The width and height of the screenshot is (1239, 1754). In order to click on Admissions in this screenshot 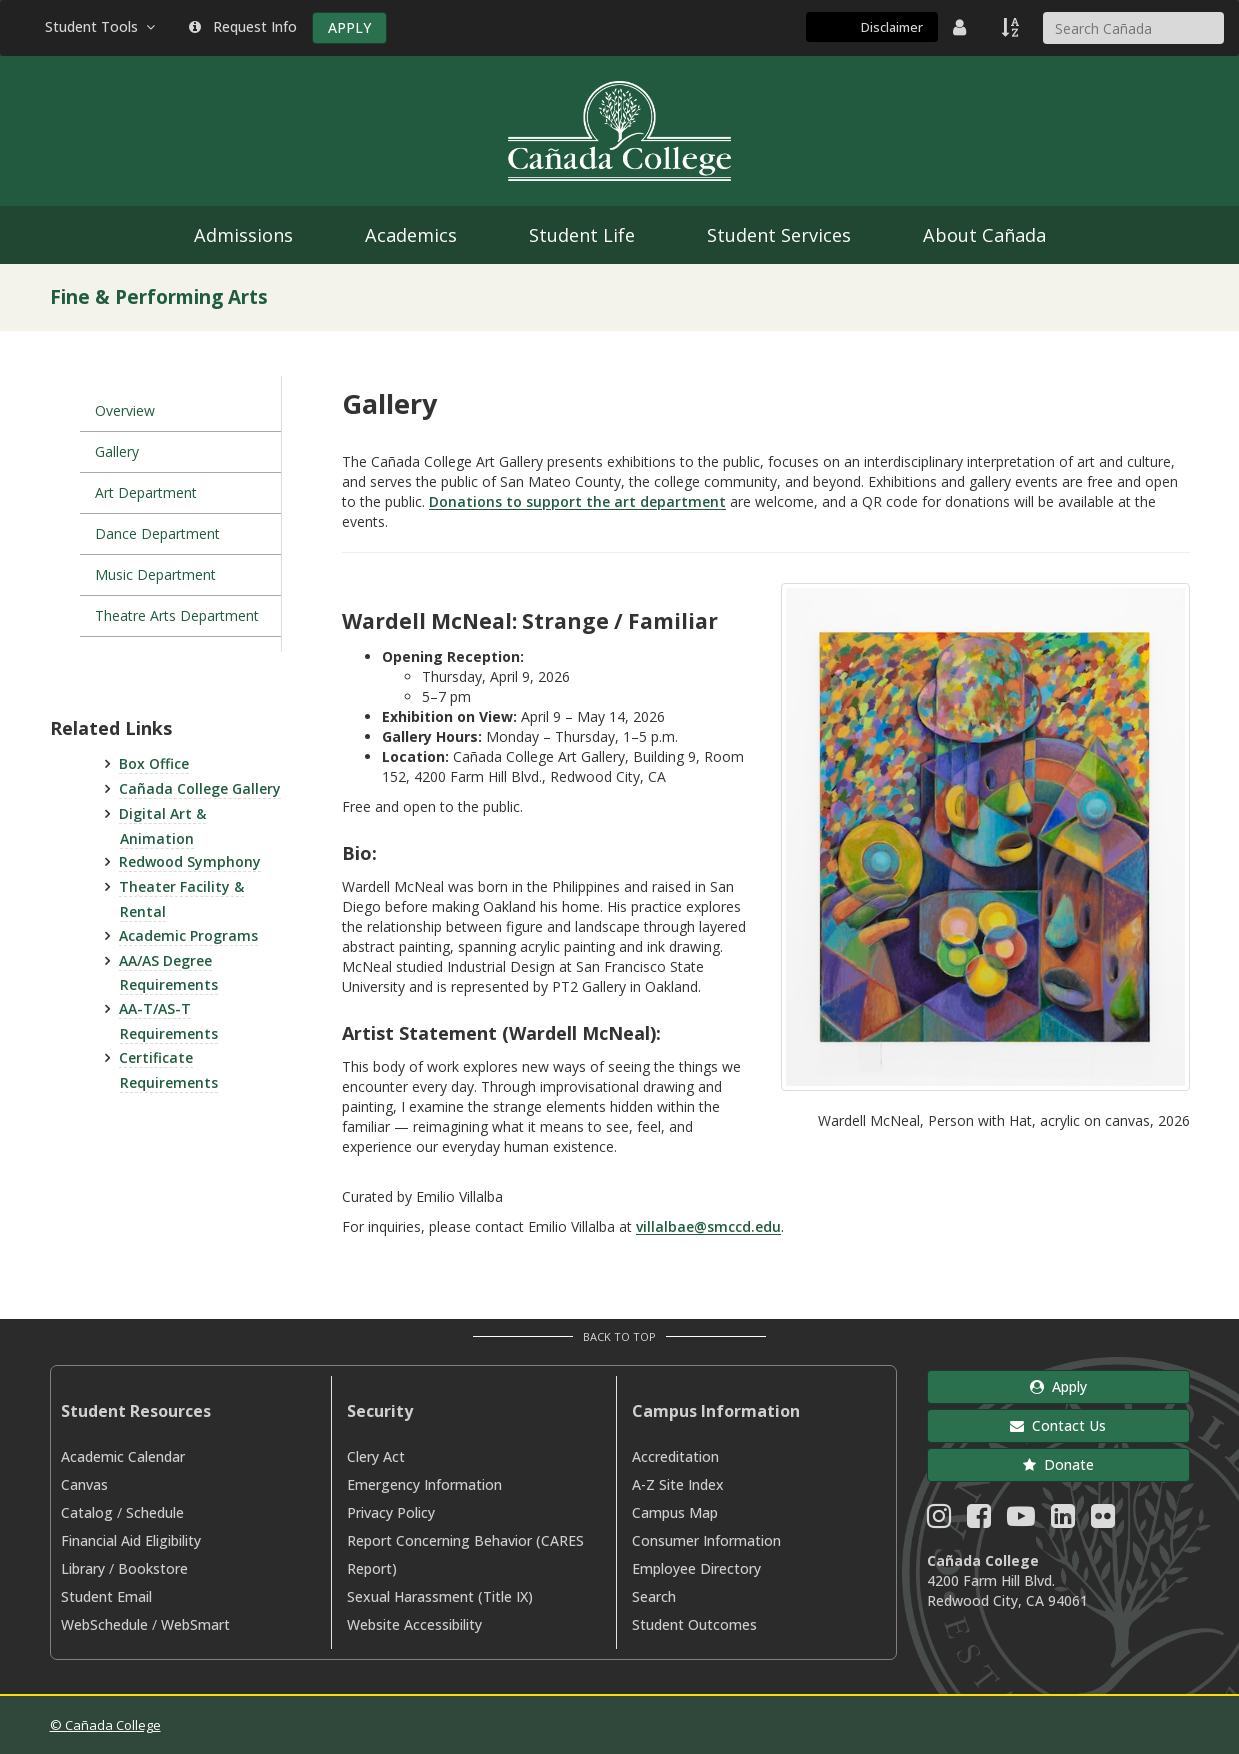, I will do `click(243, 235)`.